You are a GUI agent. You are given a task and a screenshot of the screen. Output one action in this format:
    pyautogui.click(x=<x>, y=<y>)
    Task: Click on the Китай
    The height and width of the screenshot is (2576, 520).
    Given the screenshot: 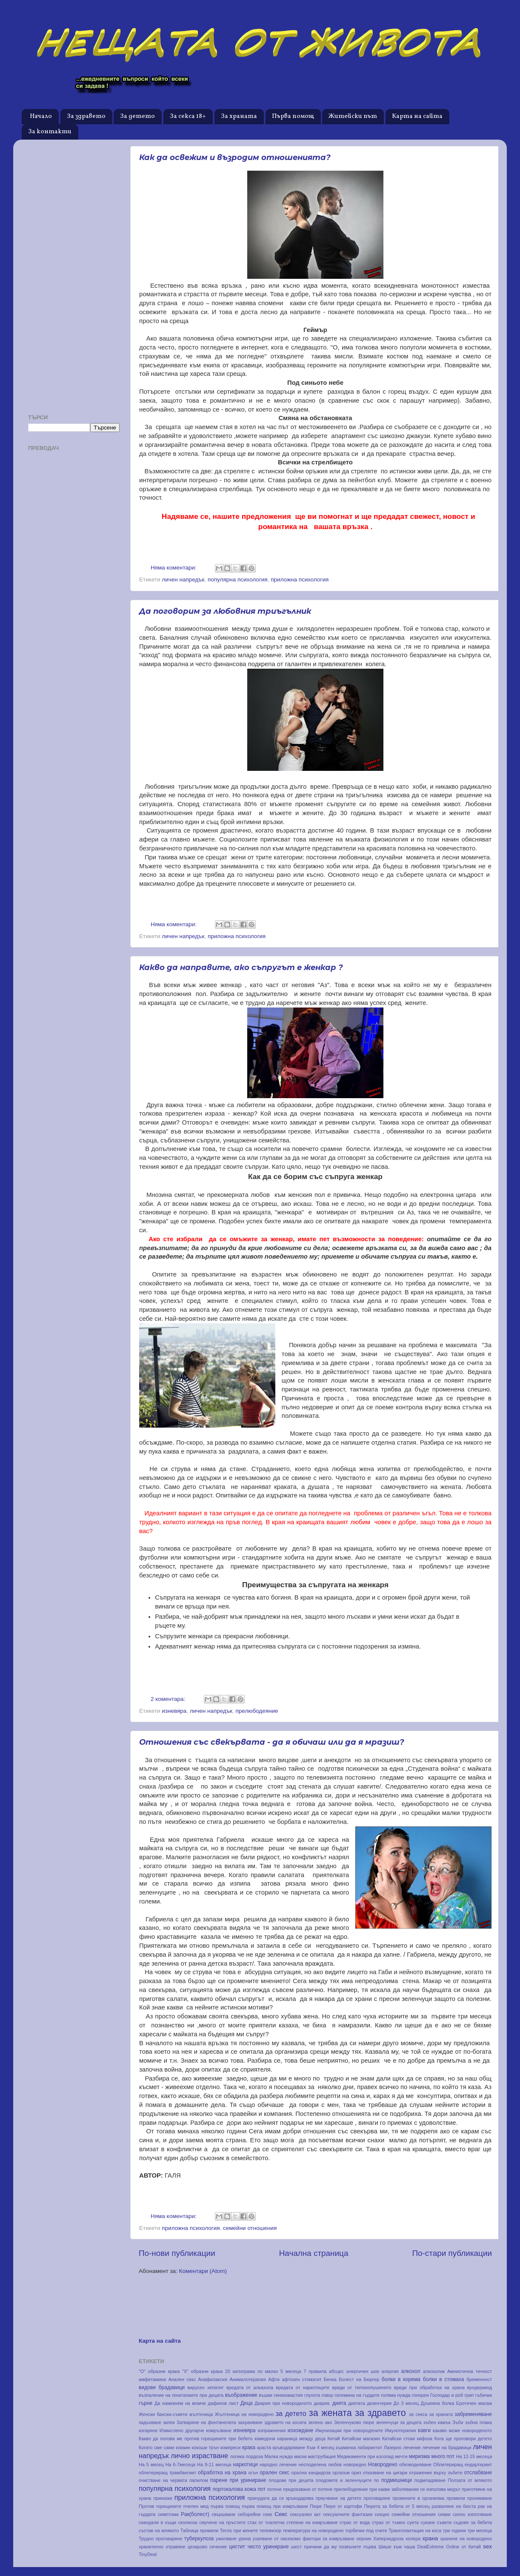 What is the action you would take?
    pyautogui.click(x=333, y=2438)
    